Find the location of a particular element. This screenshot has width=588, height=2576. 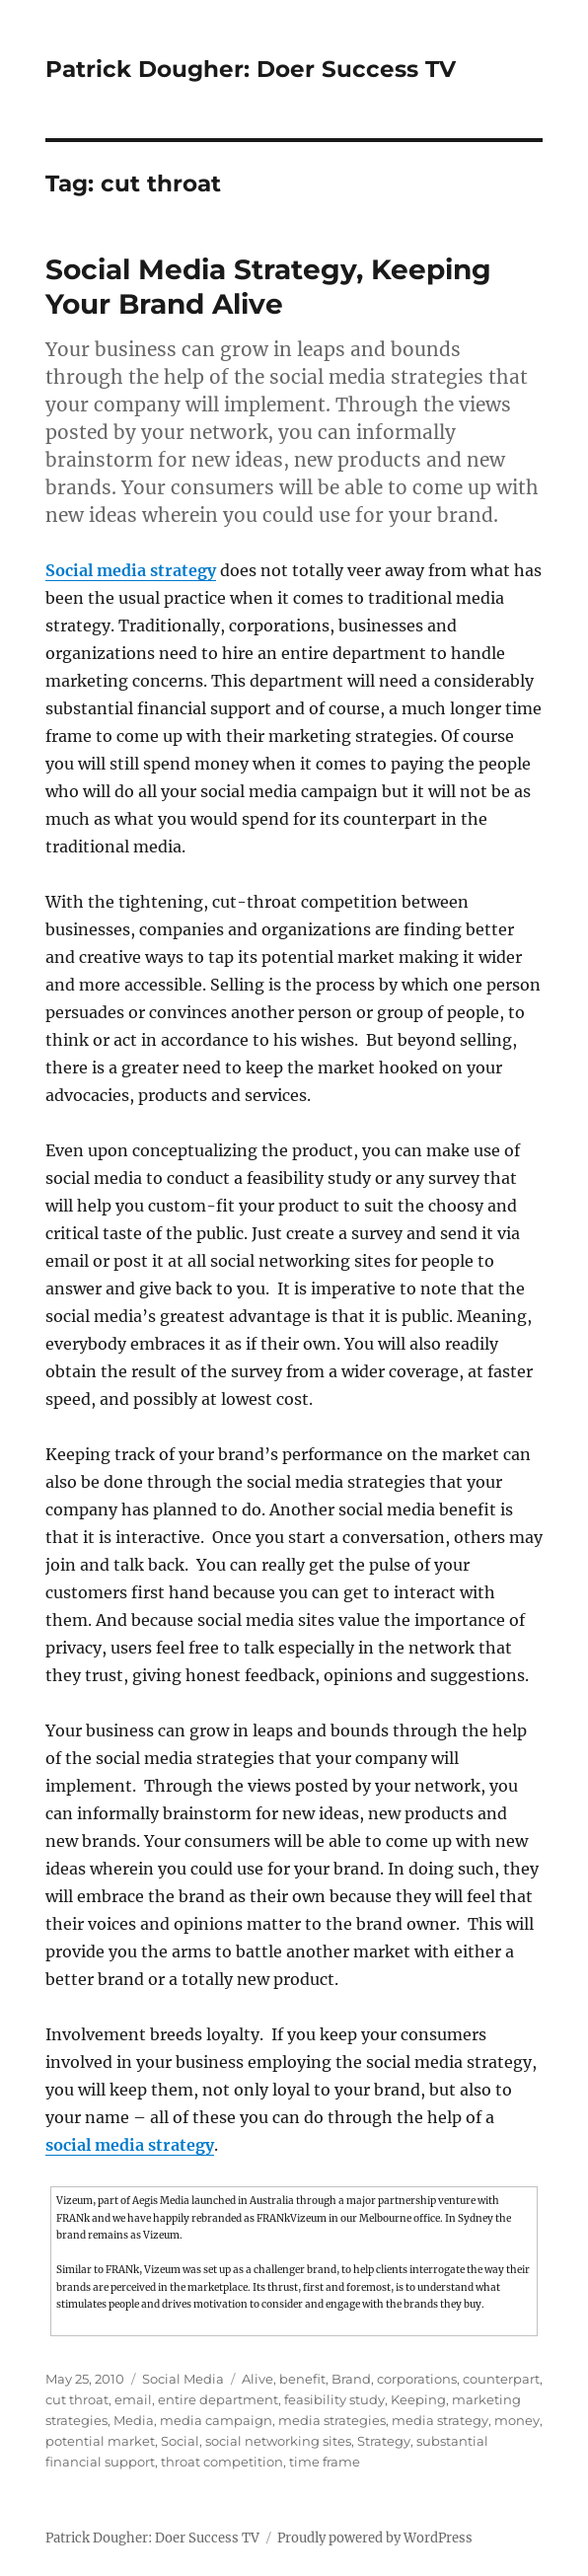

Social is located at coordinates (180, 2441).